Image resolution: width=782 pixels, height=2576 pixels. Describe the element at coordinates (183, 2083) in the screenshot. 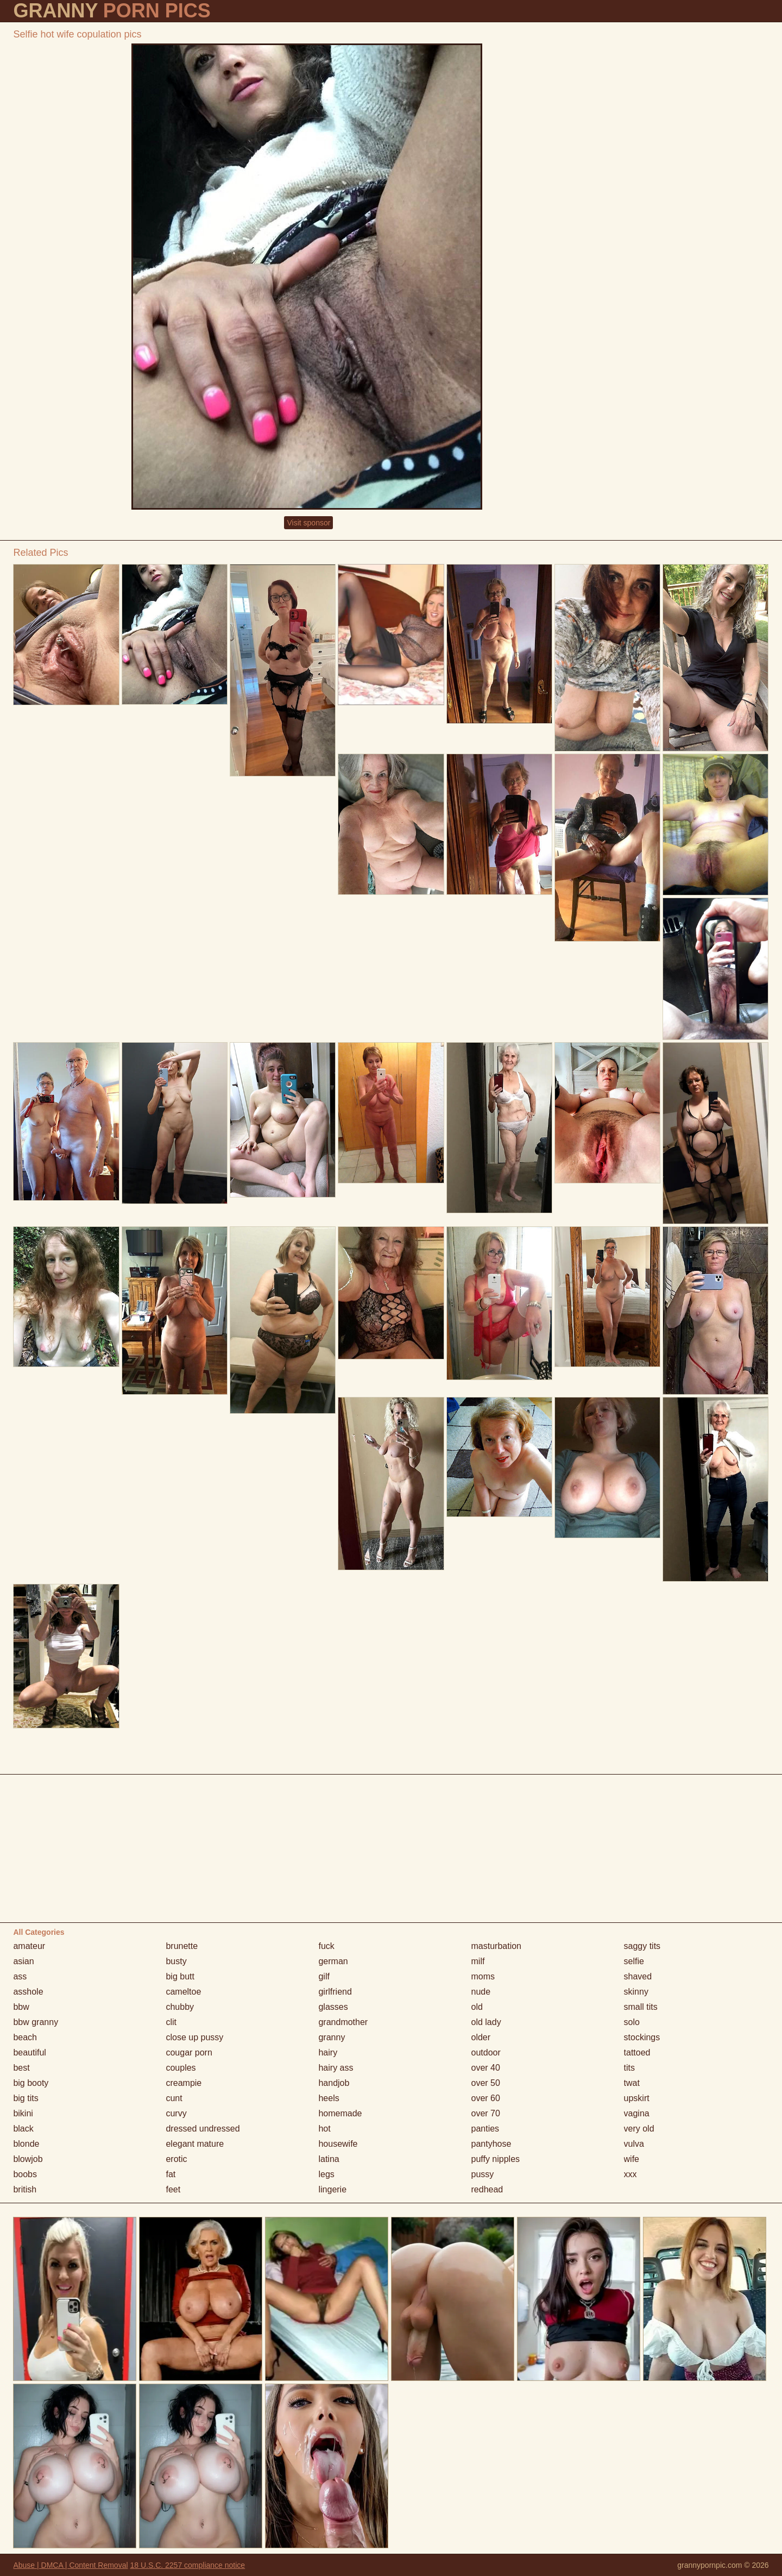

I see `creampie` at that location.